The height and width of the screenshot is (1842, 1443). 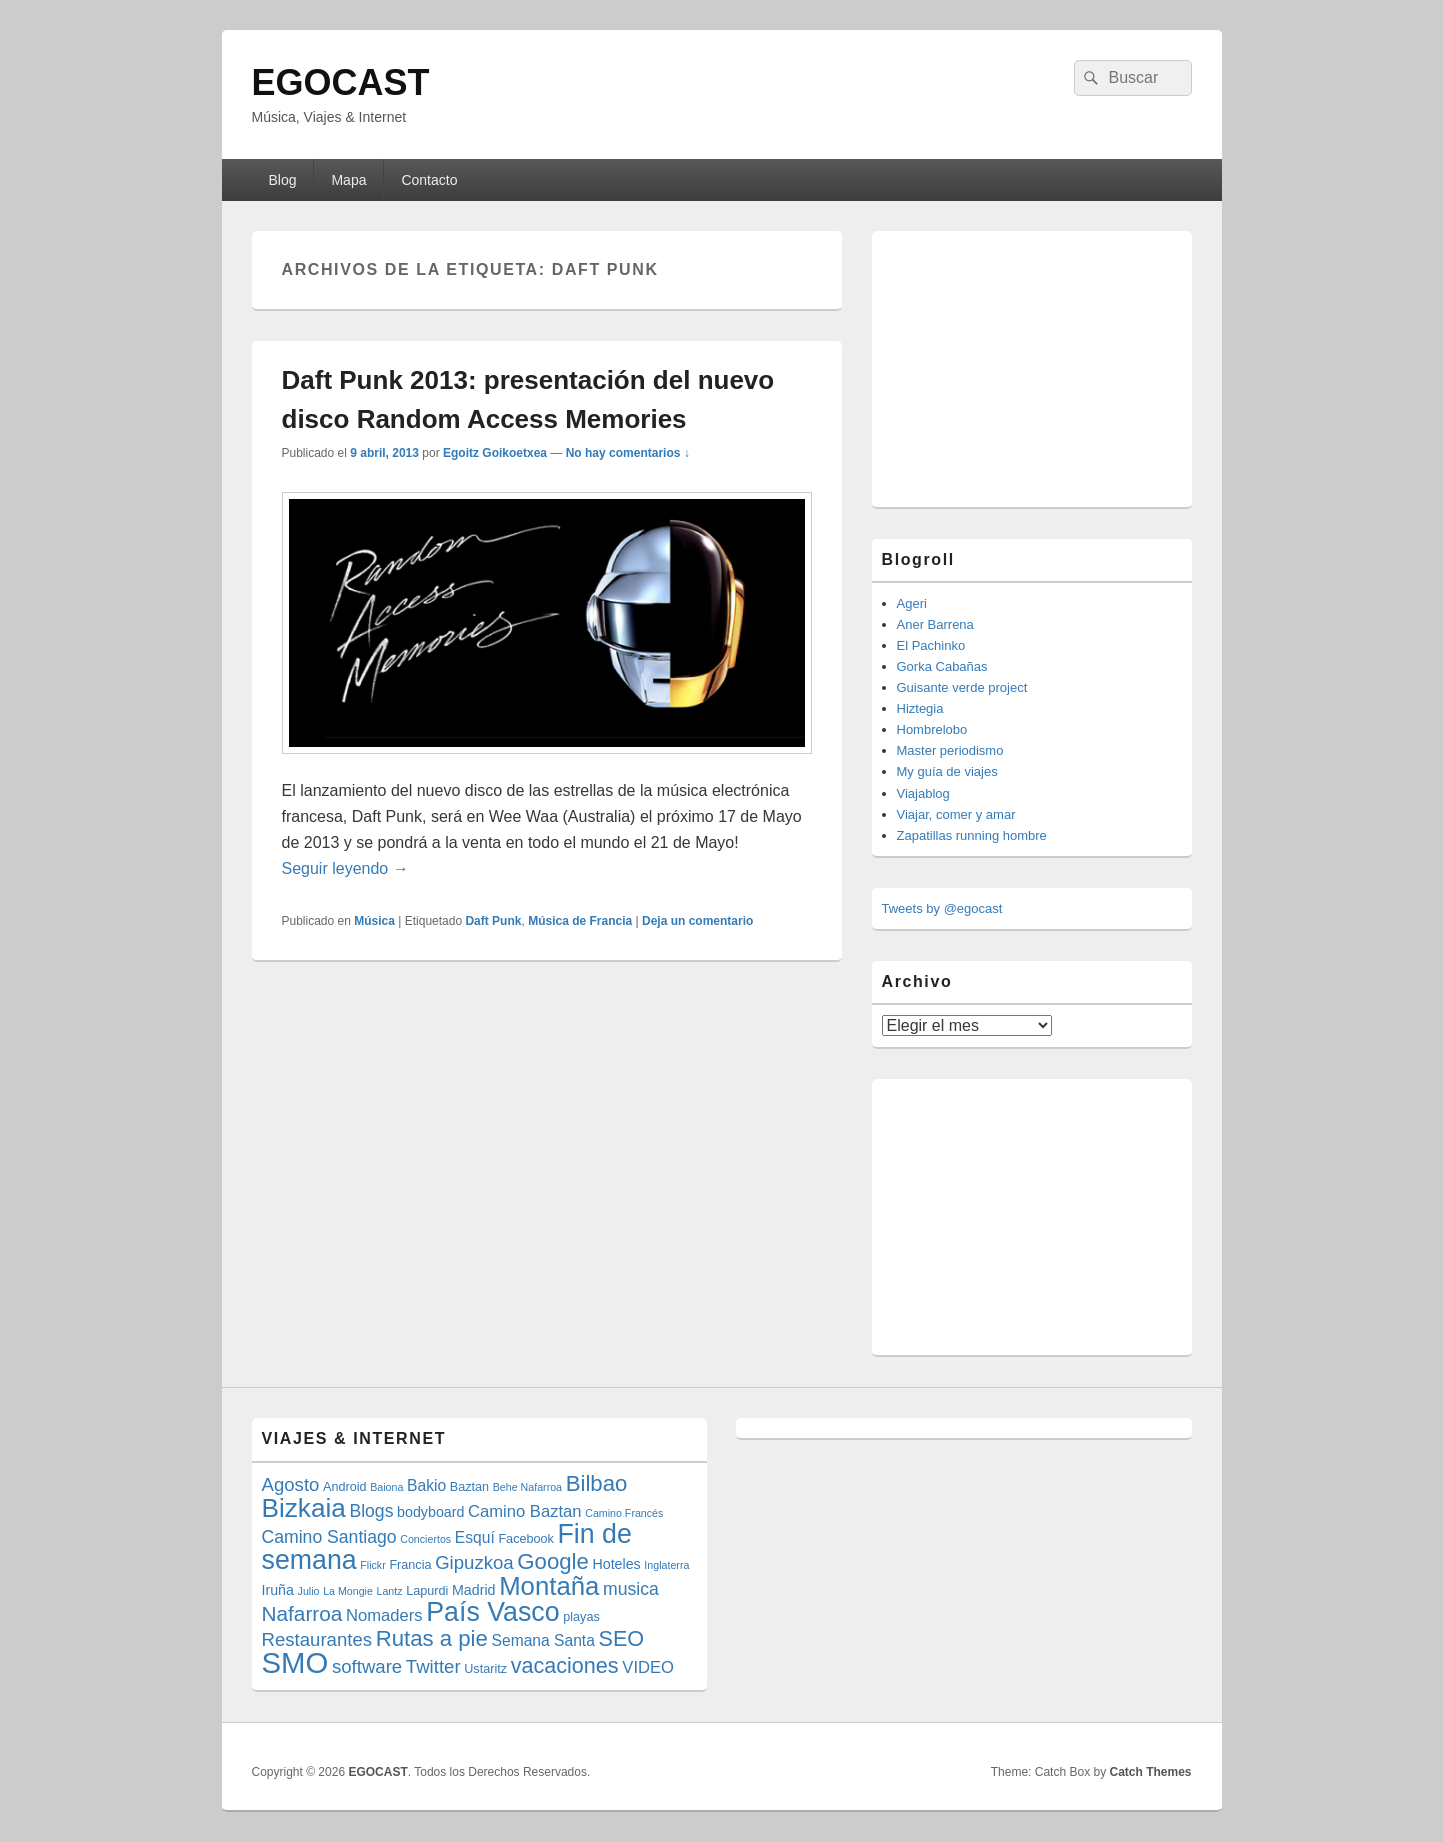 What do you see at coordinates (304, 1508) in the screenshot?
I see `Bizkaia [Bizkaia (23 elementos)]` at bounding box center [304, 1508].